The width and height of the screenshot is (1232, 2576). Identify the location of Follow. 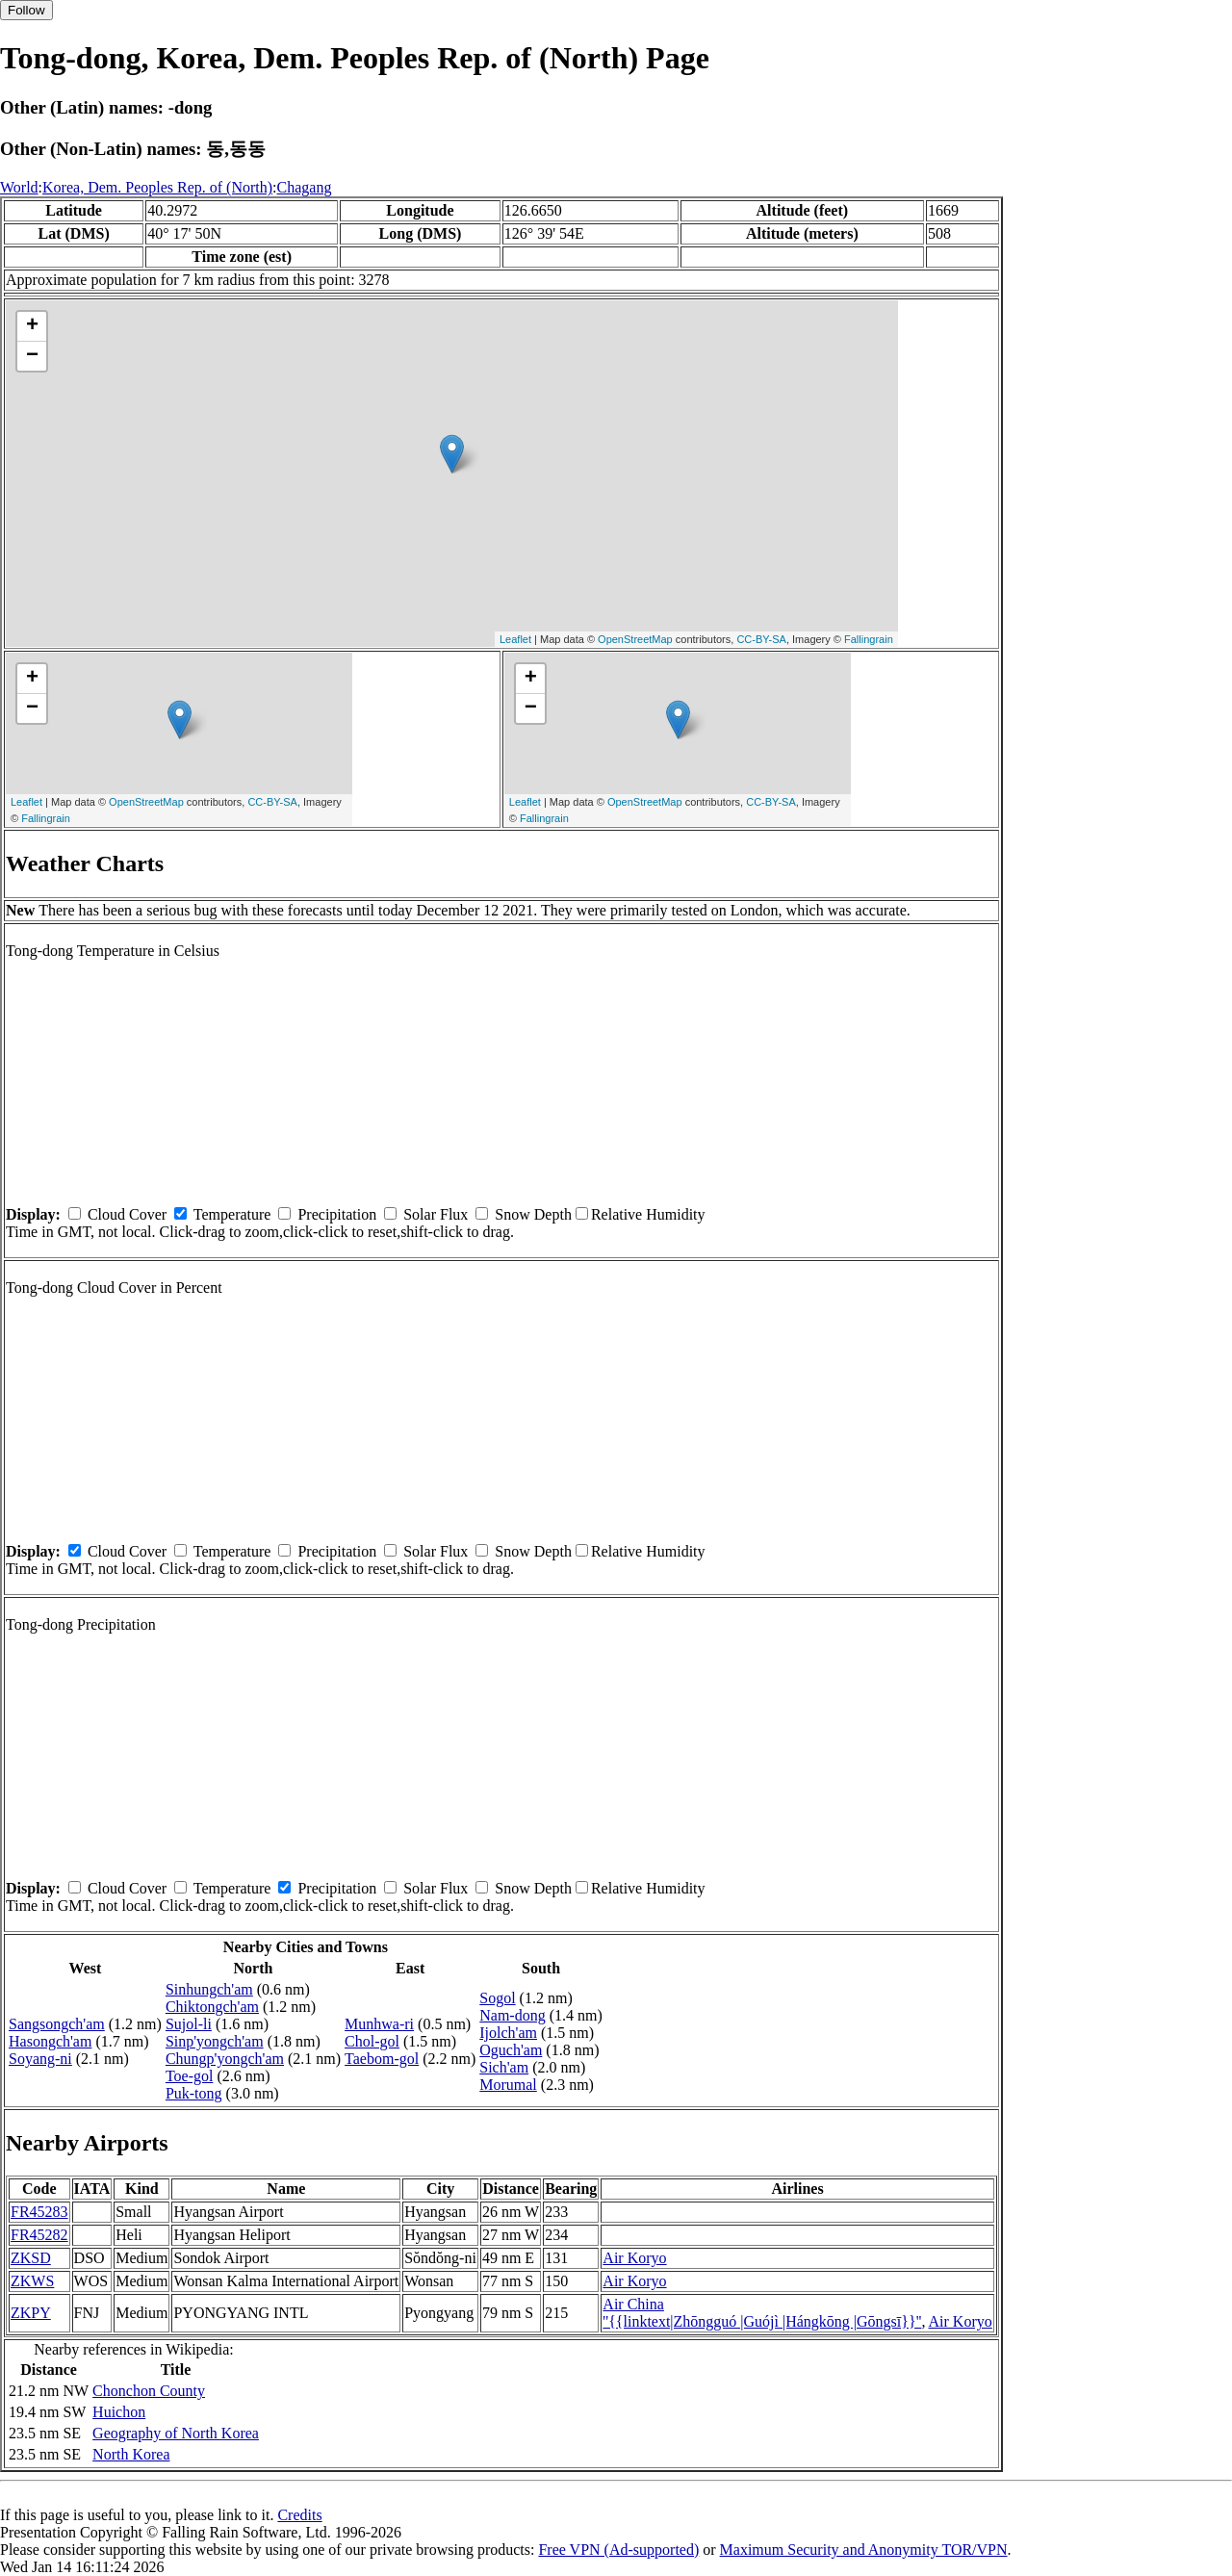
(26, 10).